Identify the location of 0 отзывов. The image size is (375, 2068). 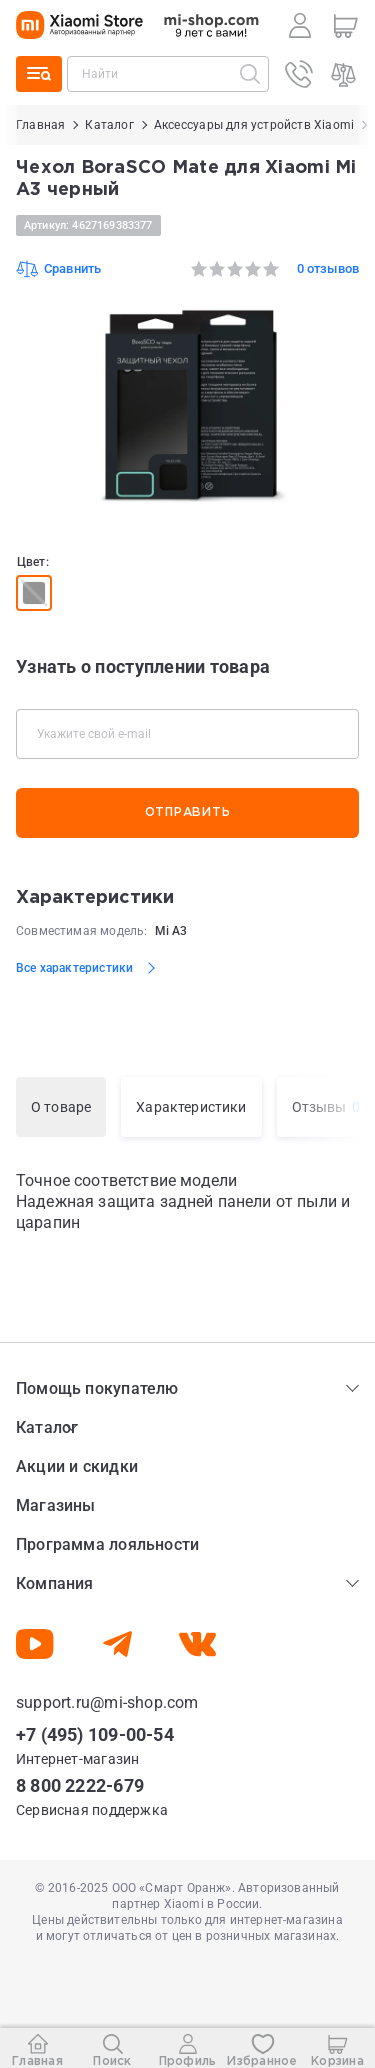
(328, 268).